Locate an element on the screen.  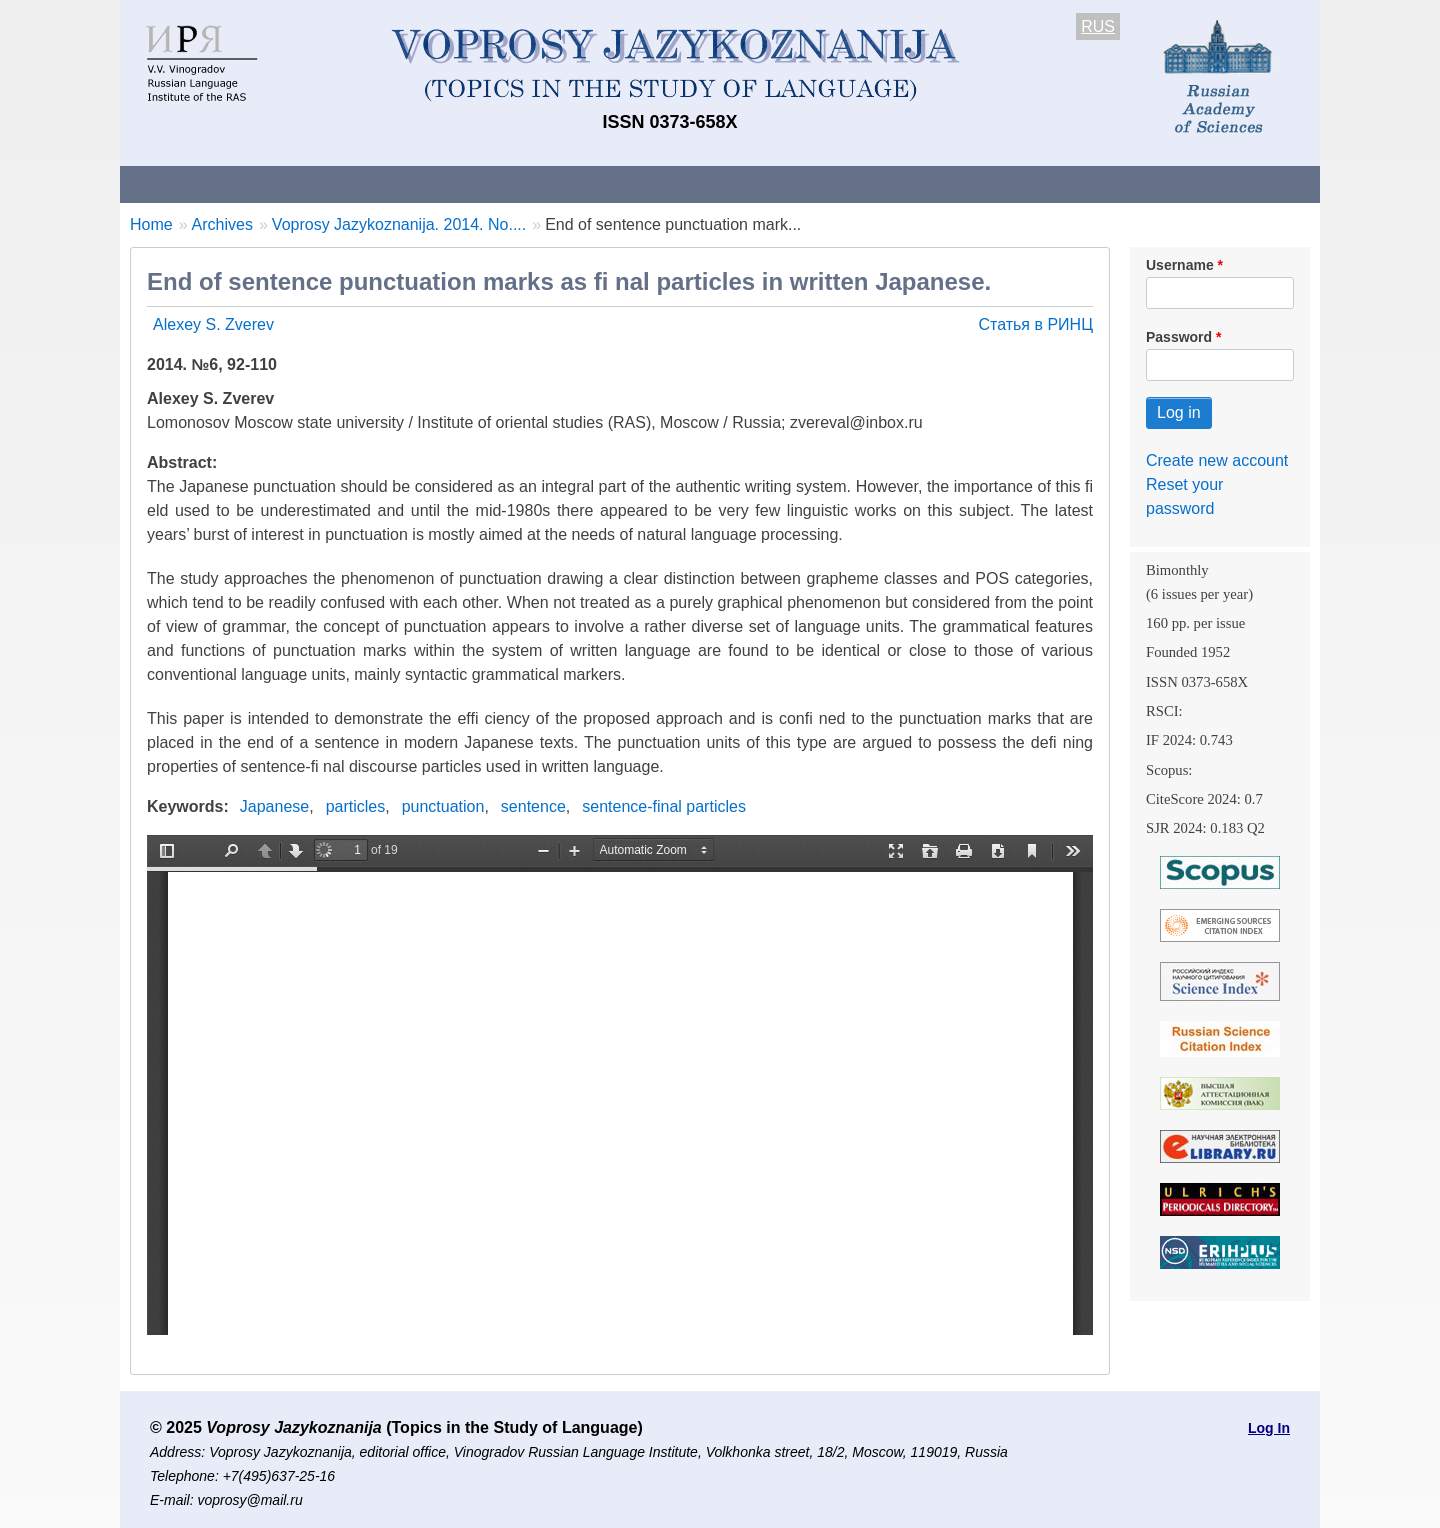
Create new account is located at coordinates (1217, 460).